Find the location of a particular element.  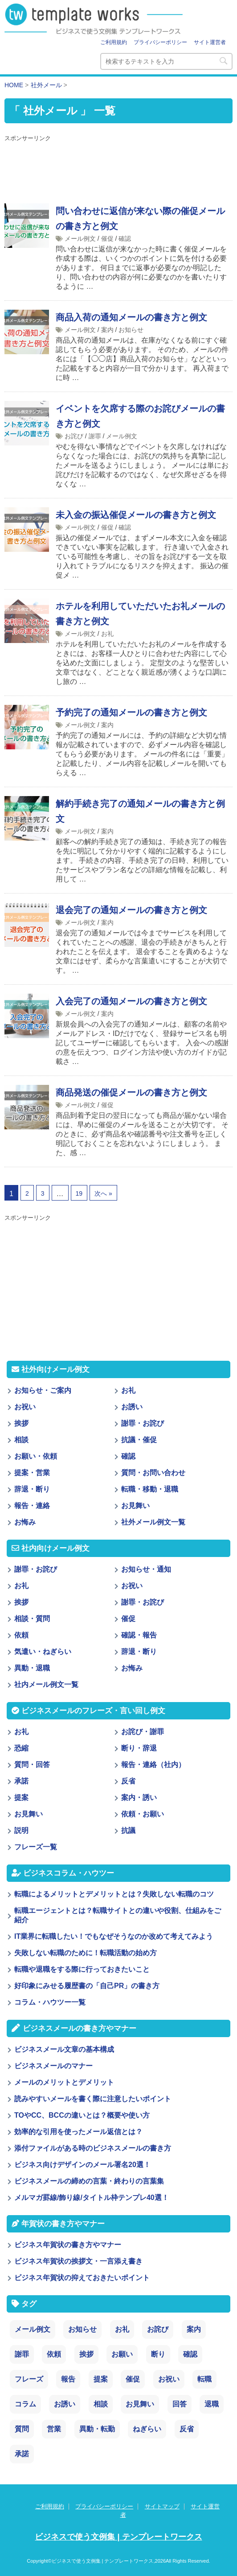

お礼 is located at coordinates (107, 633).